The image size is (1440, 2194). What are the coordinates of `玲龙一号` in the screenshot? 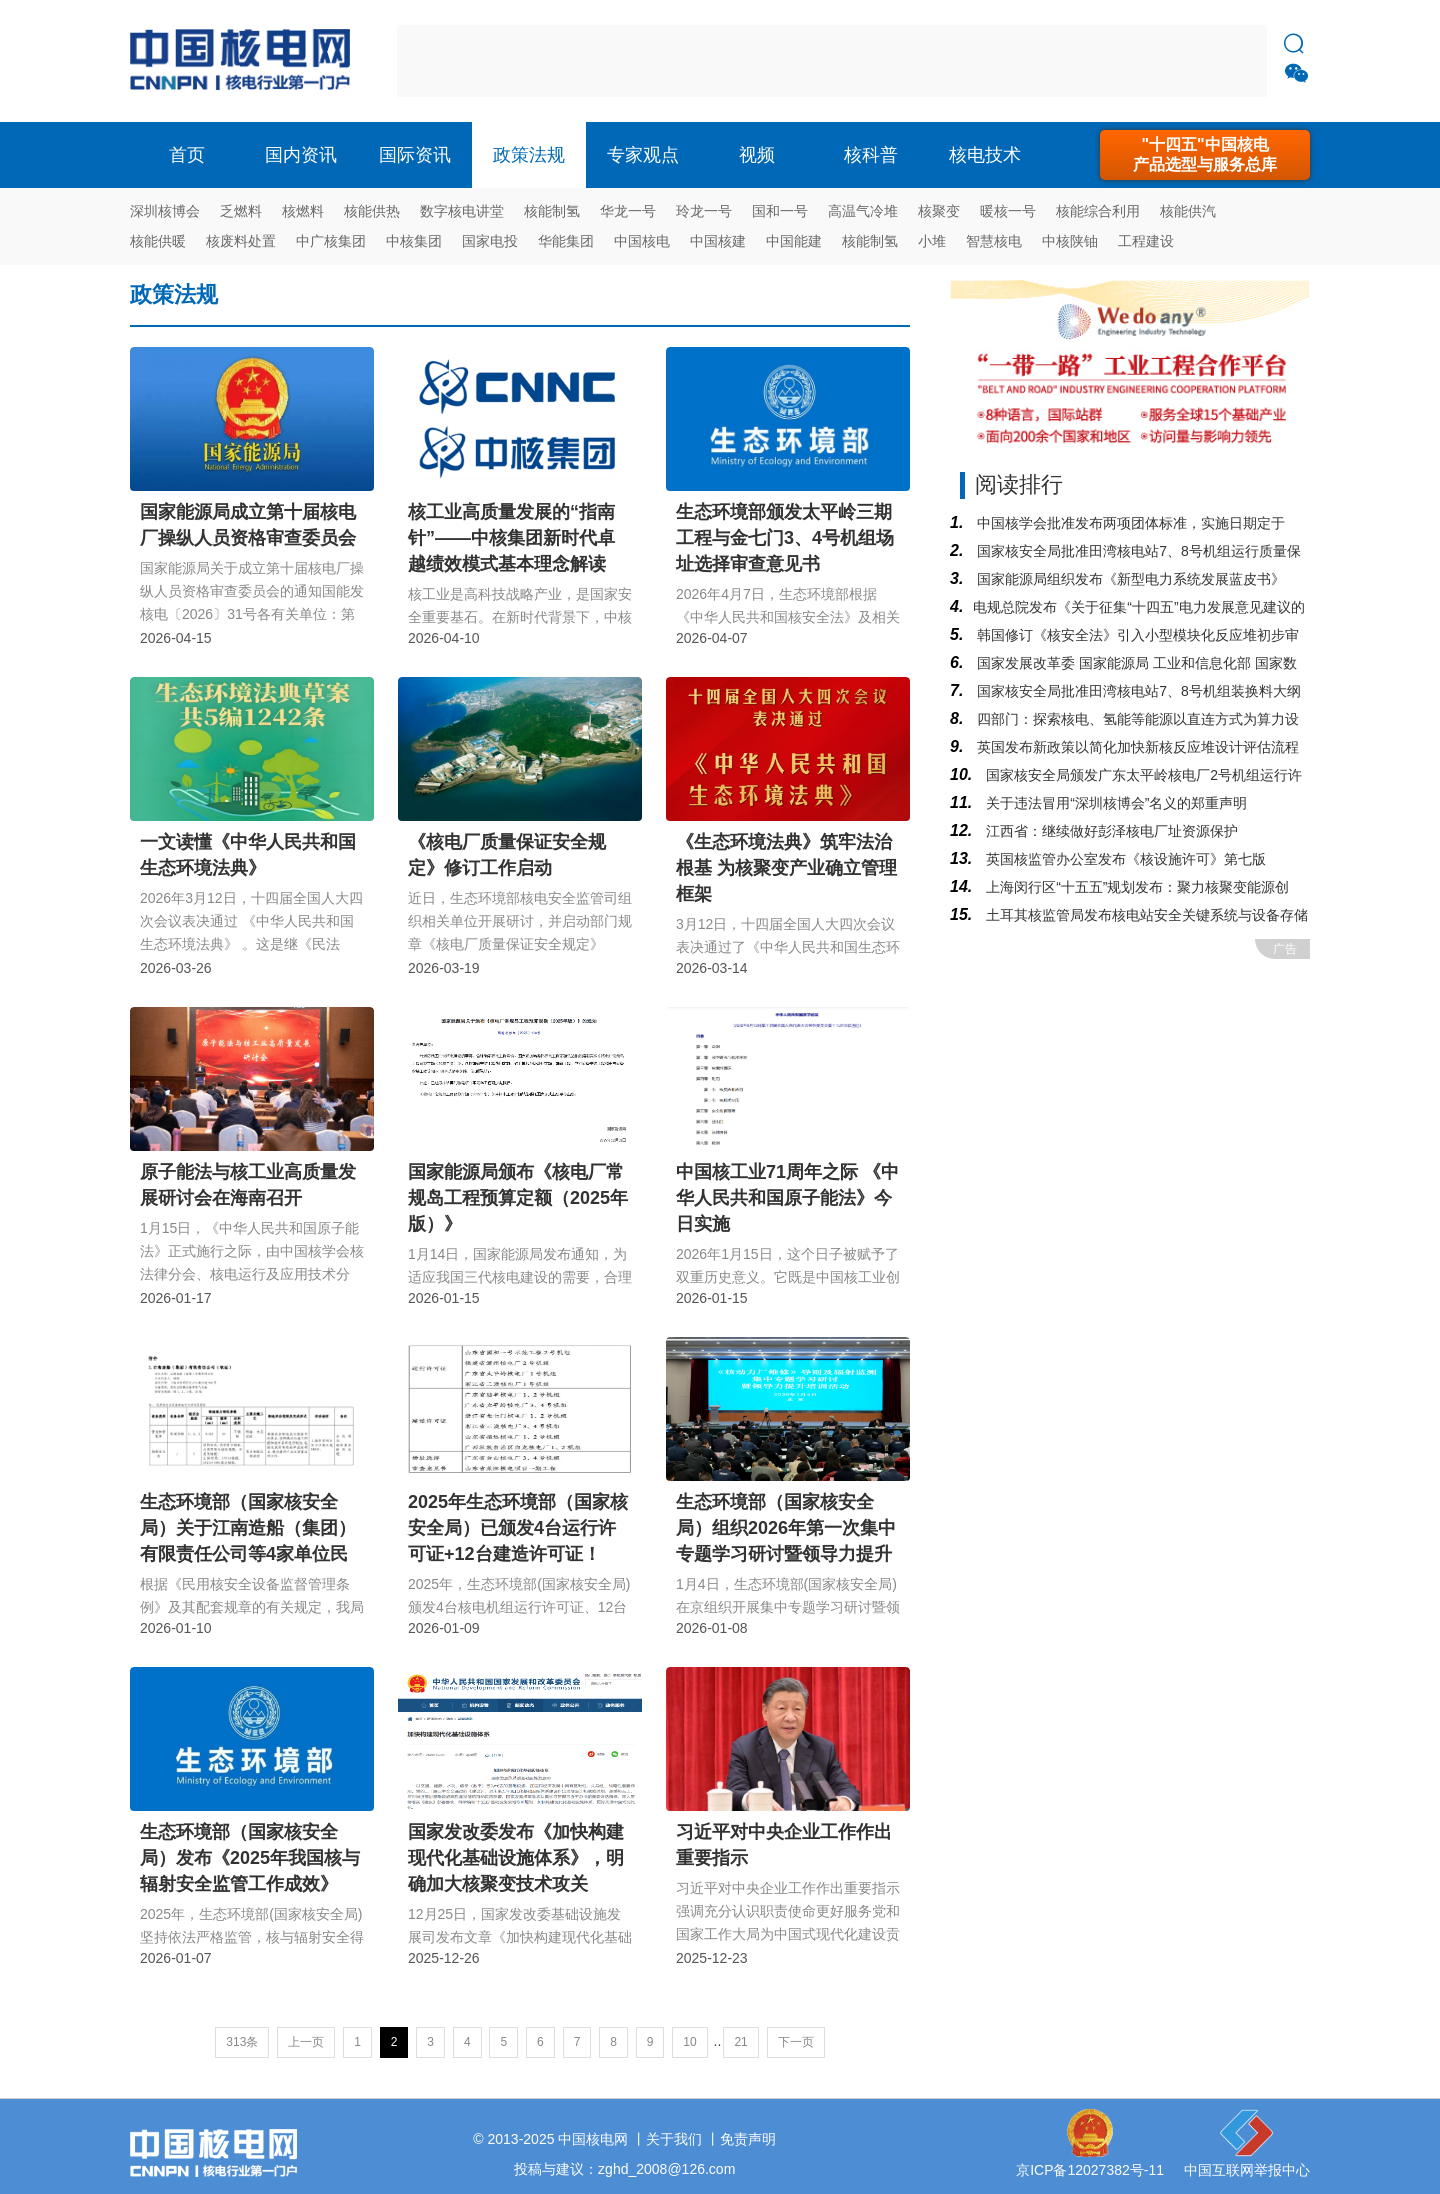 It's located at (704, 211).